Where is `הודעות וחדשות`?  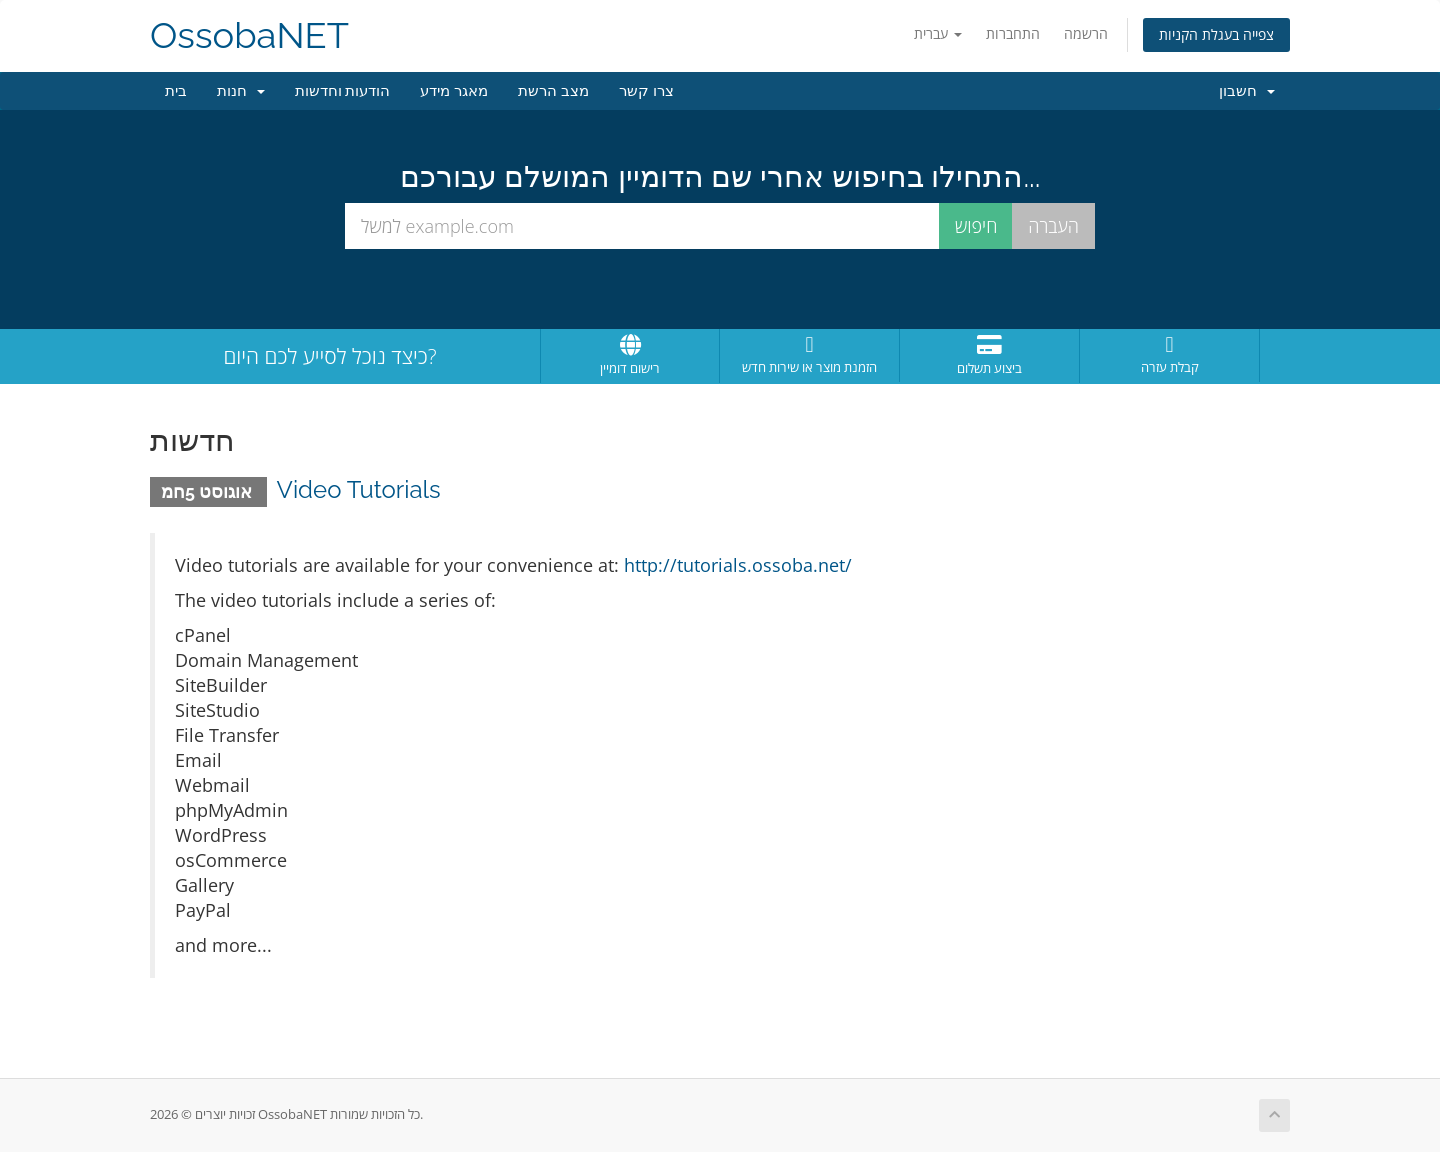 הודעות וחדשות is located at coordinates (343, 91).